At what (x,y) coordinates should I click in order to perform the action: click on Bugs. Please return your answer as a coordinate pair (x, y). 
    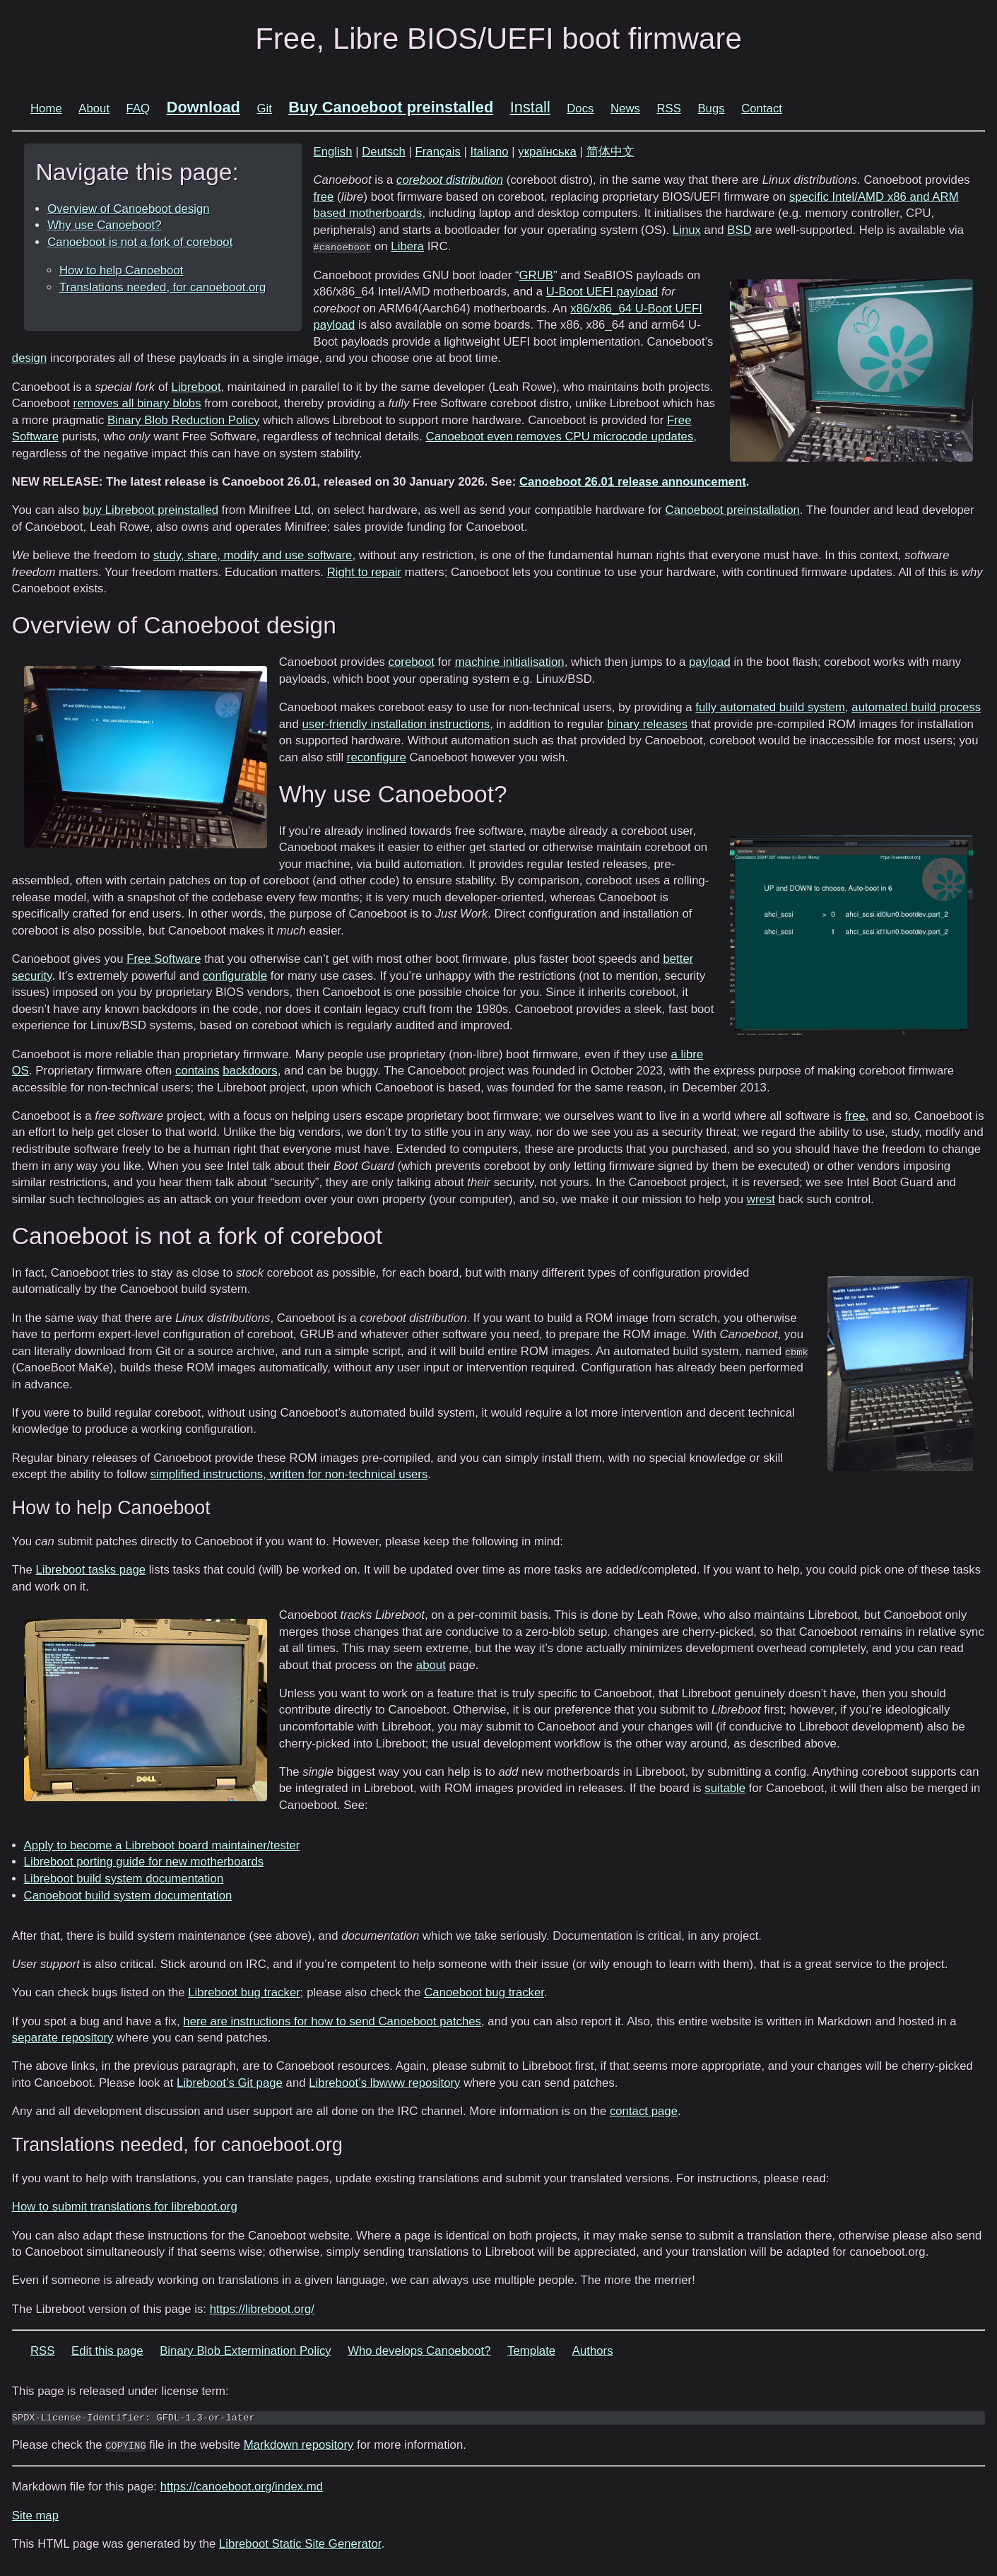
    Looking at the image, I should click on (710, 108).